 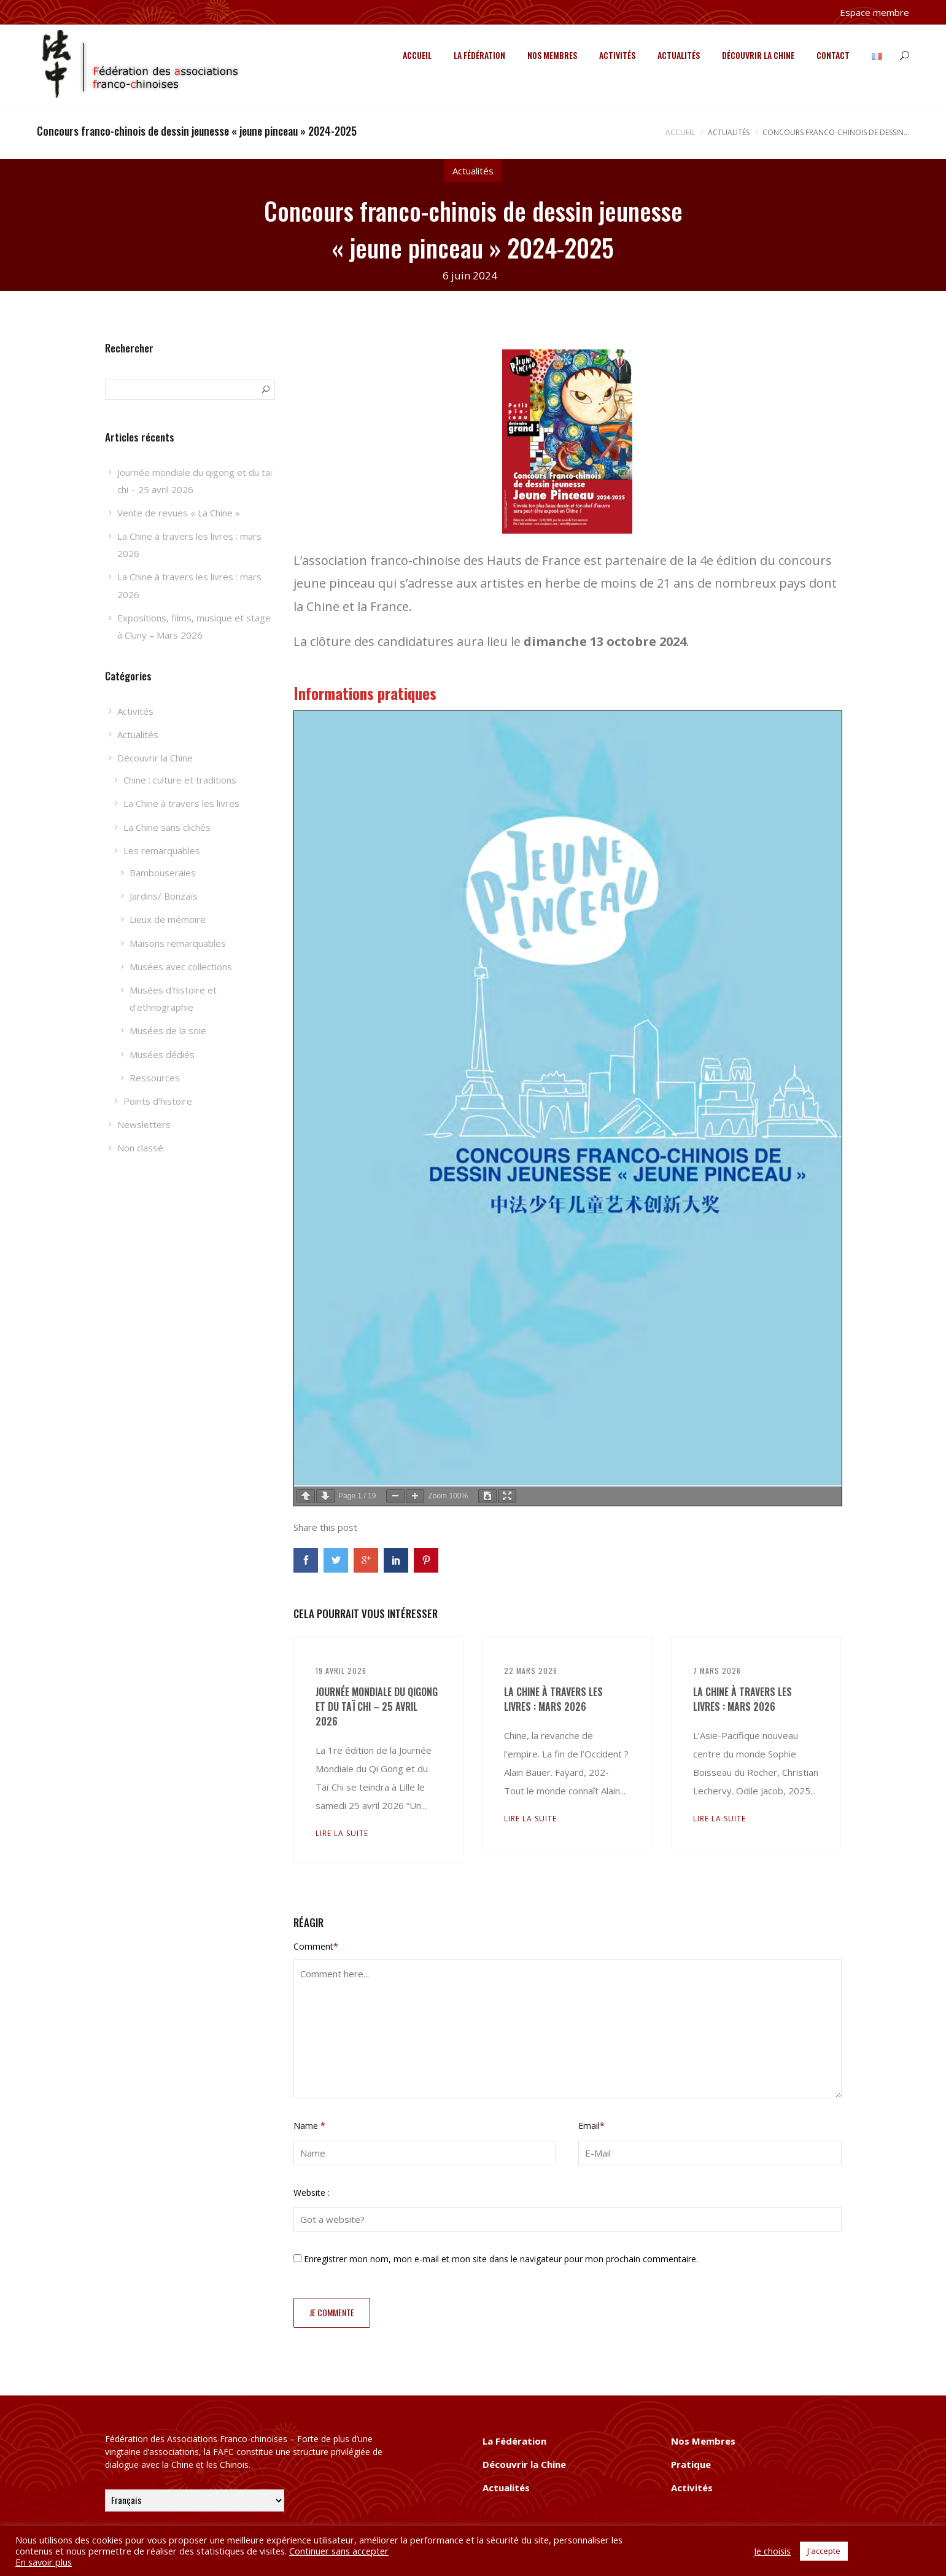 What do you see at coordinates (155, 1078) in the screenshot?
I see `Ressources` at bounding box center [155, 1078].